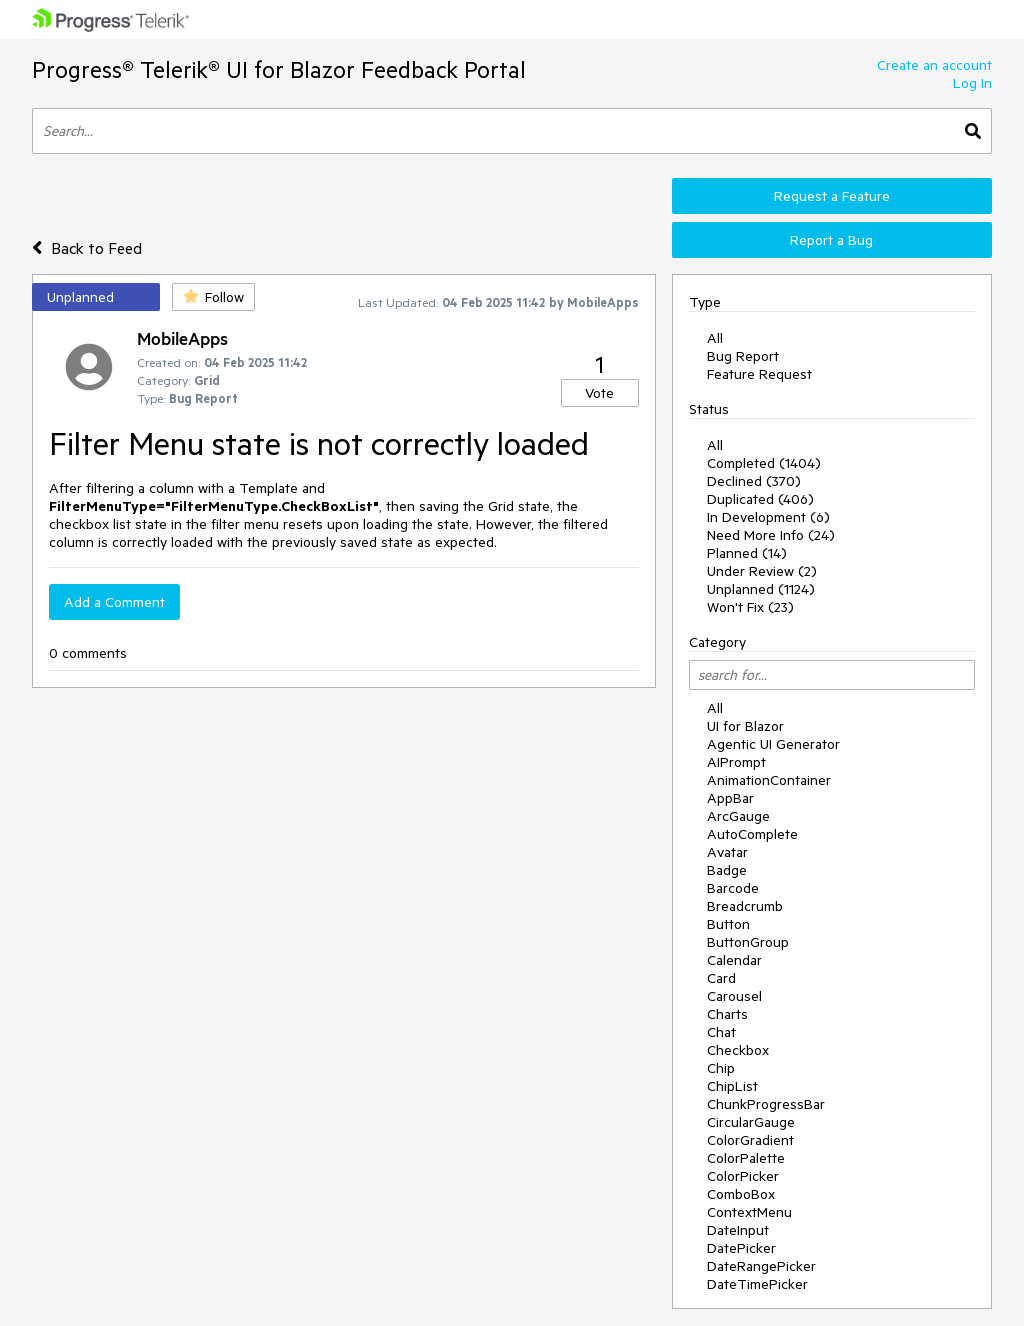 Image resolution: width=1024 pixels, height=1326 pixels. Describe the element at coordinates (734, 960) in the screenshot. I see `Calendar` at that location.